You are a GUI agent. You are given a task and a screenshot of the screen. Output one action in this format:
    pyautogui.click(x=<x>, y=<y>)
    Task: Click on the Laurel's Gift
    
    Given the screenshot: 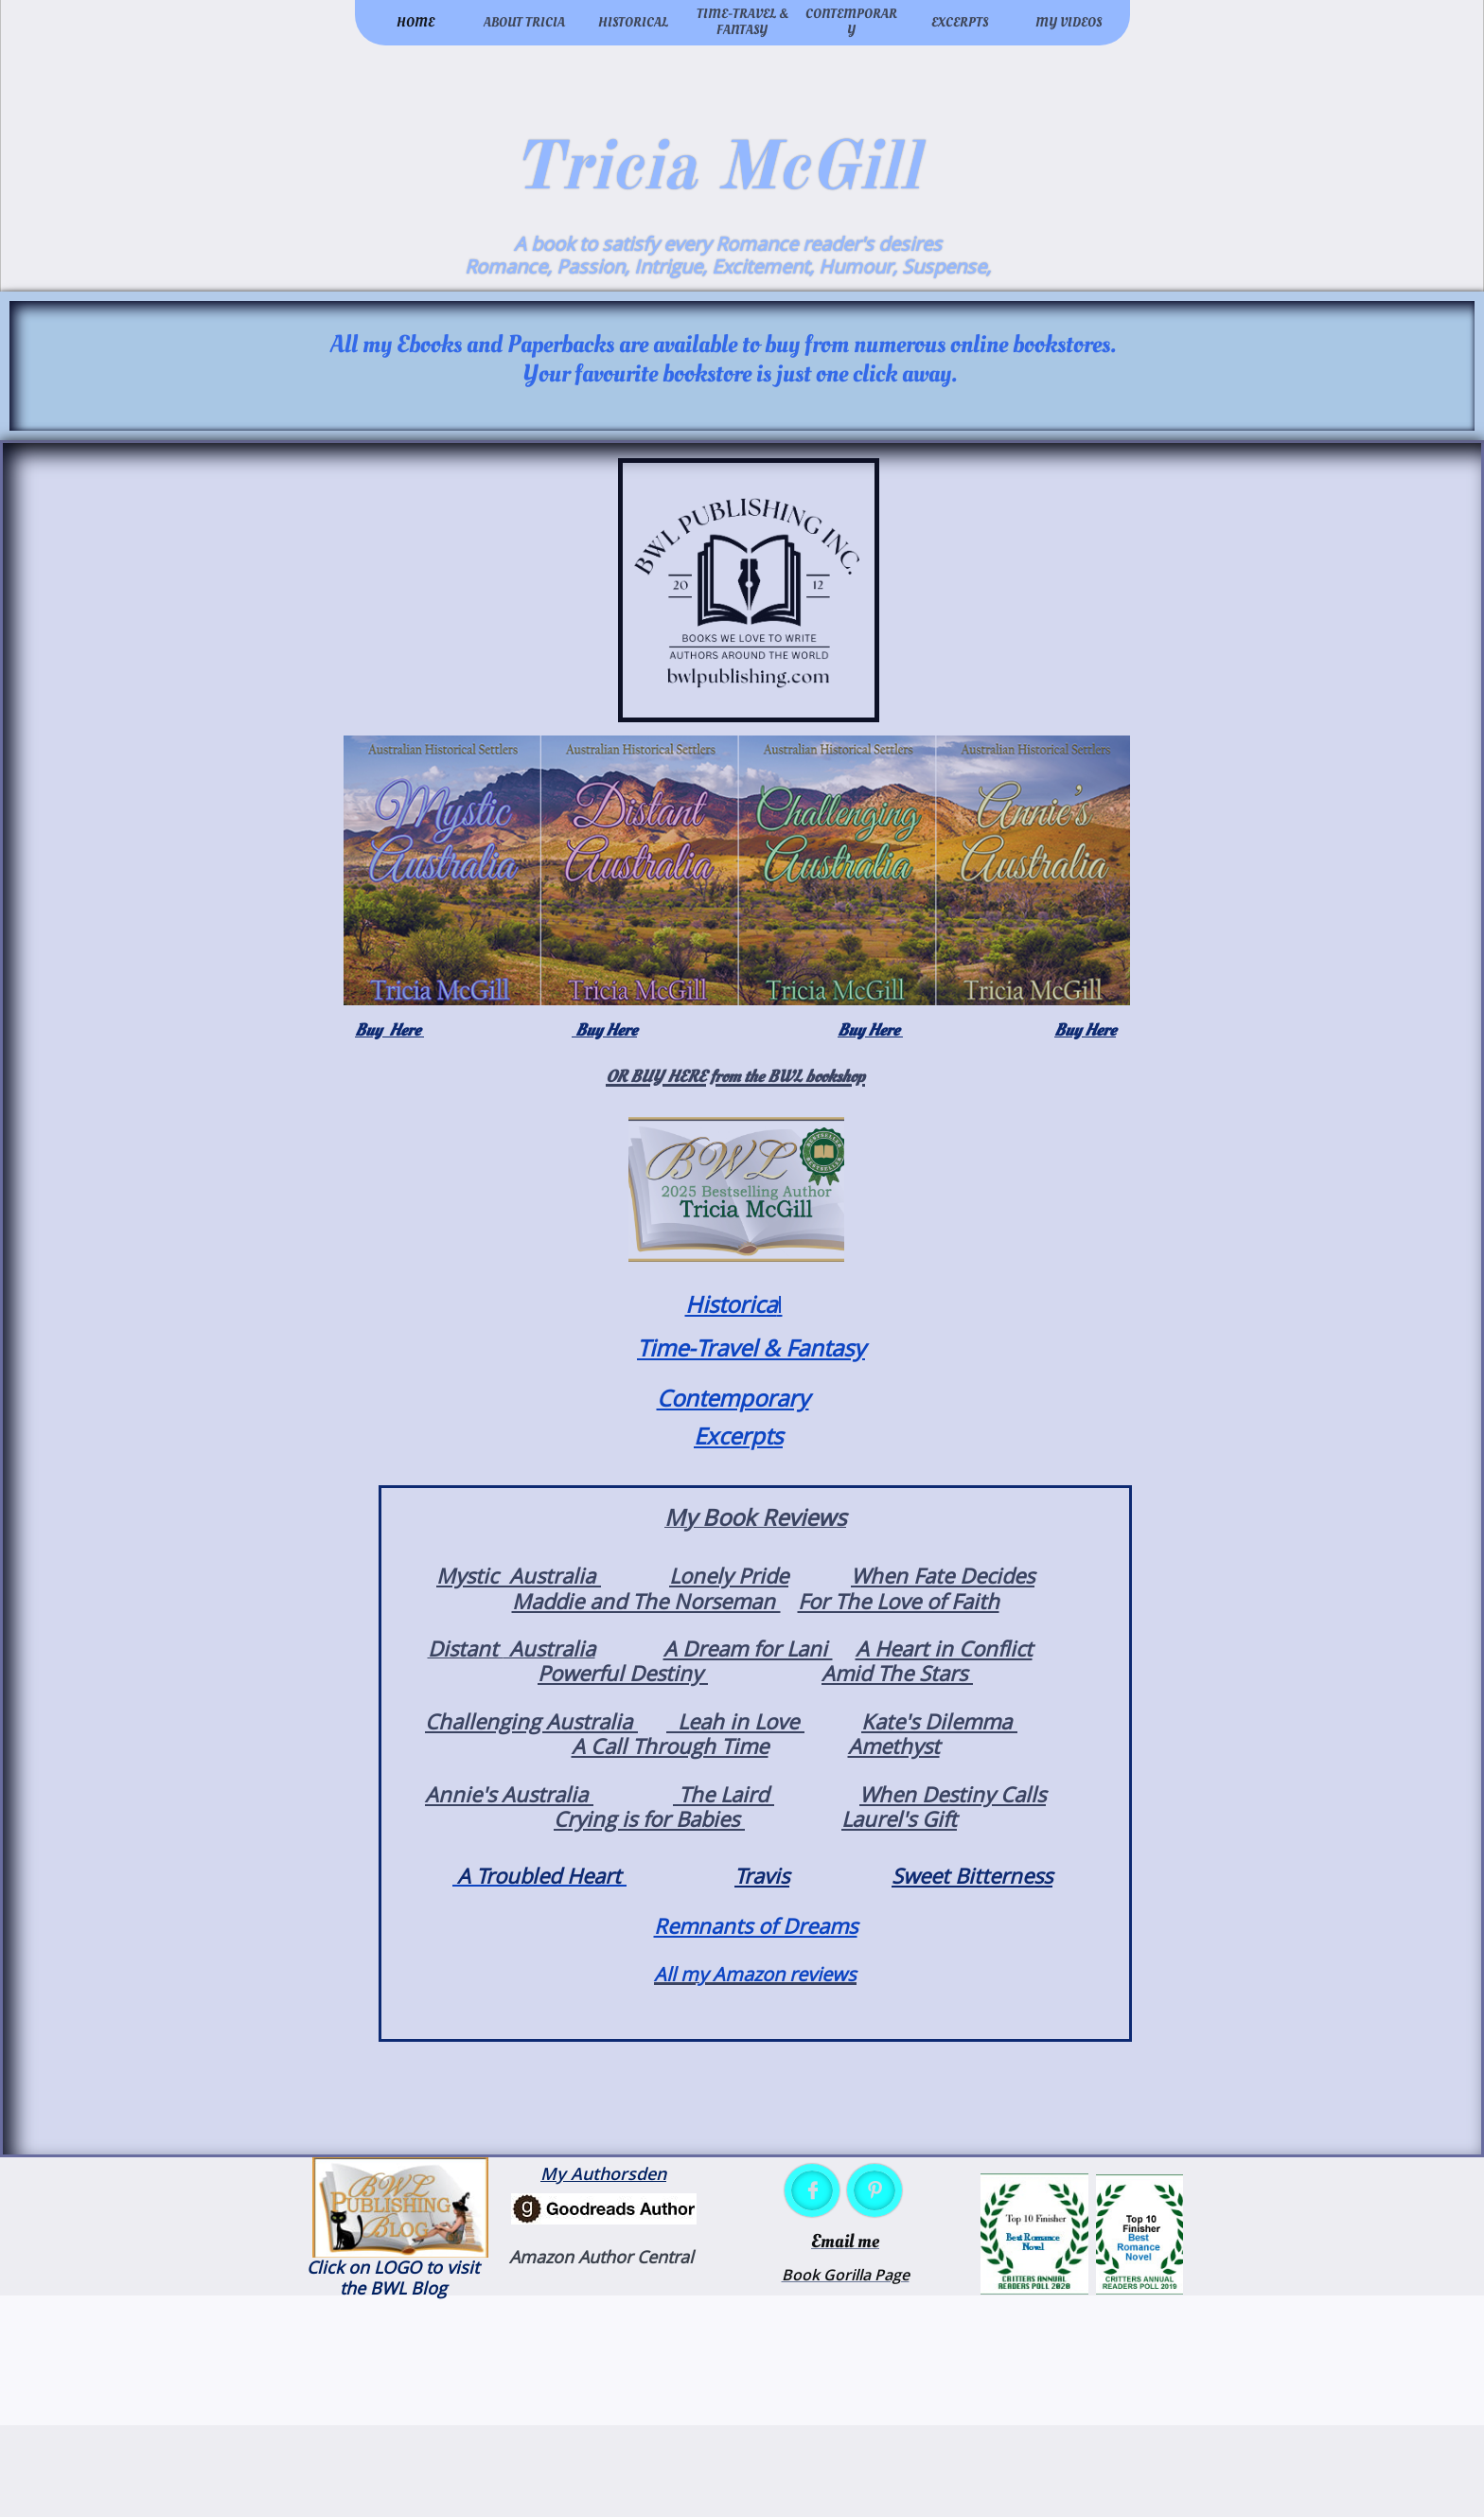 What is the action you would take?
    pyautogui.click(x=899, y=1818)
    